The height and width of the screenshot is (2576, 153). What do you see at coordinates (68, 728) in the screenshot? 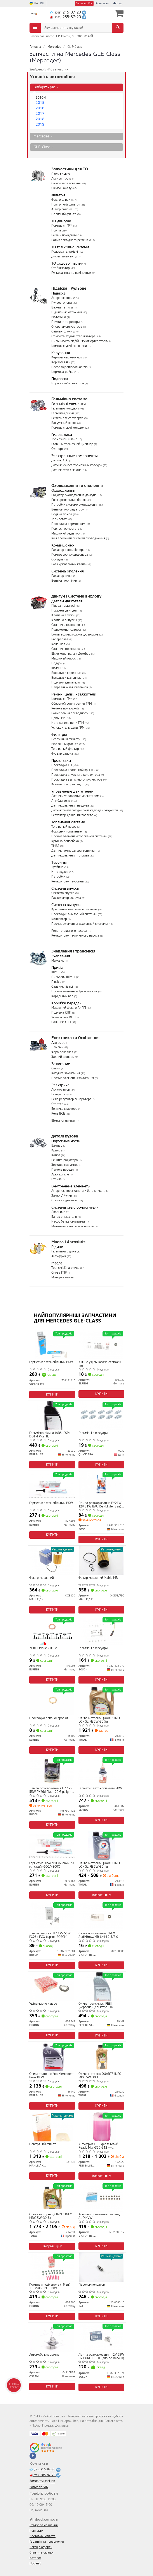
I see `Успокоитель цепи ГРМ` at bounding box center [68, 728].